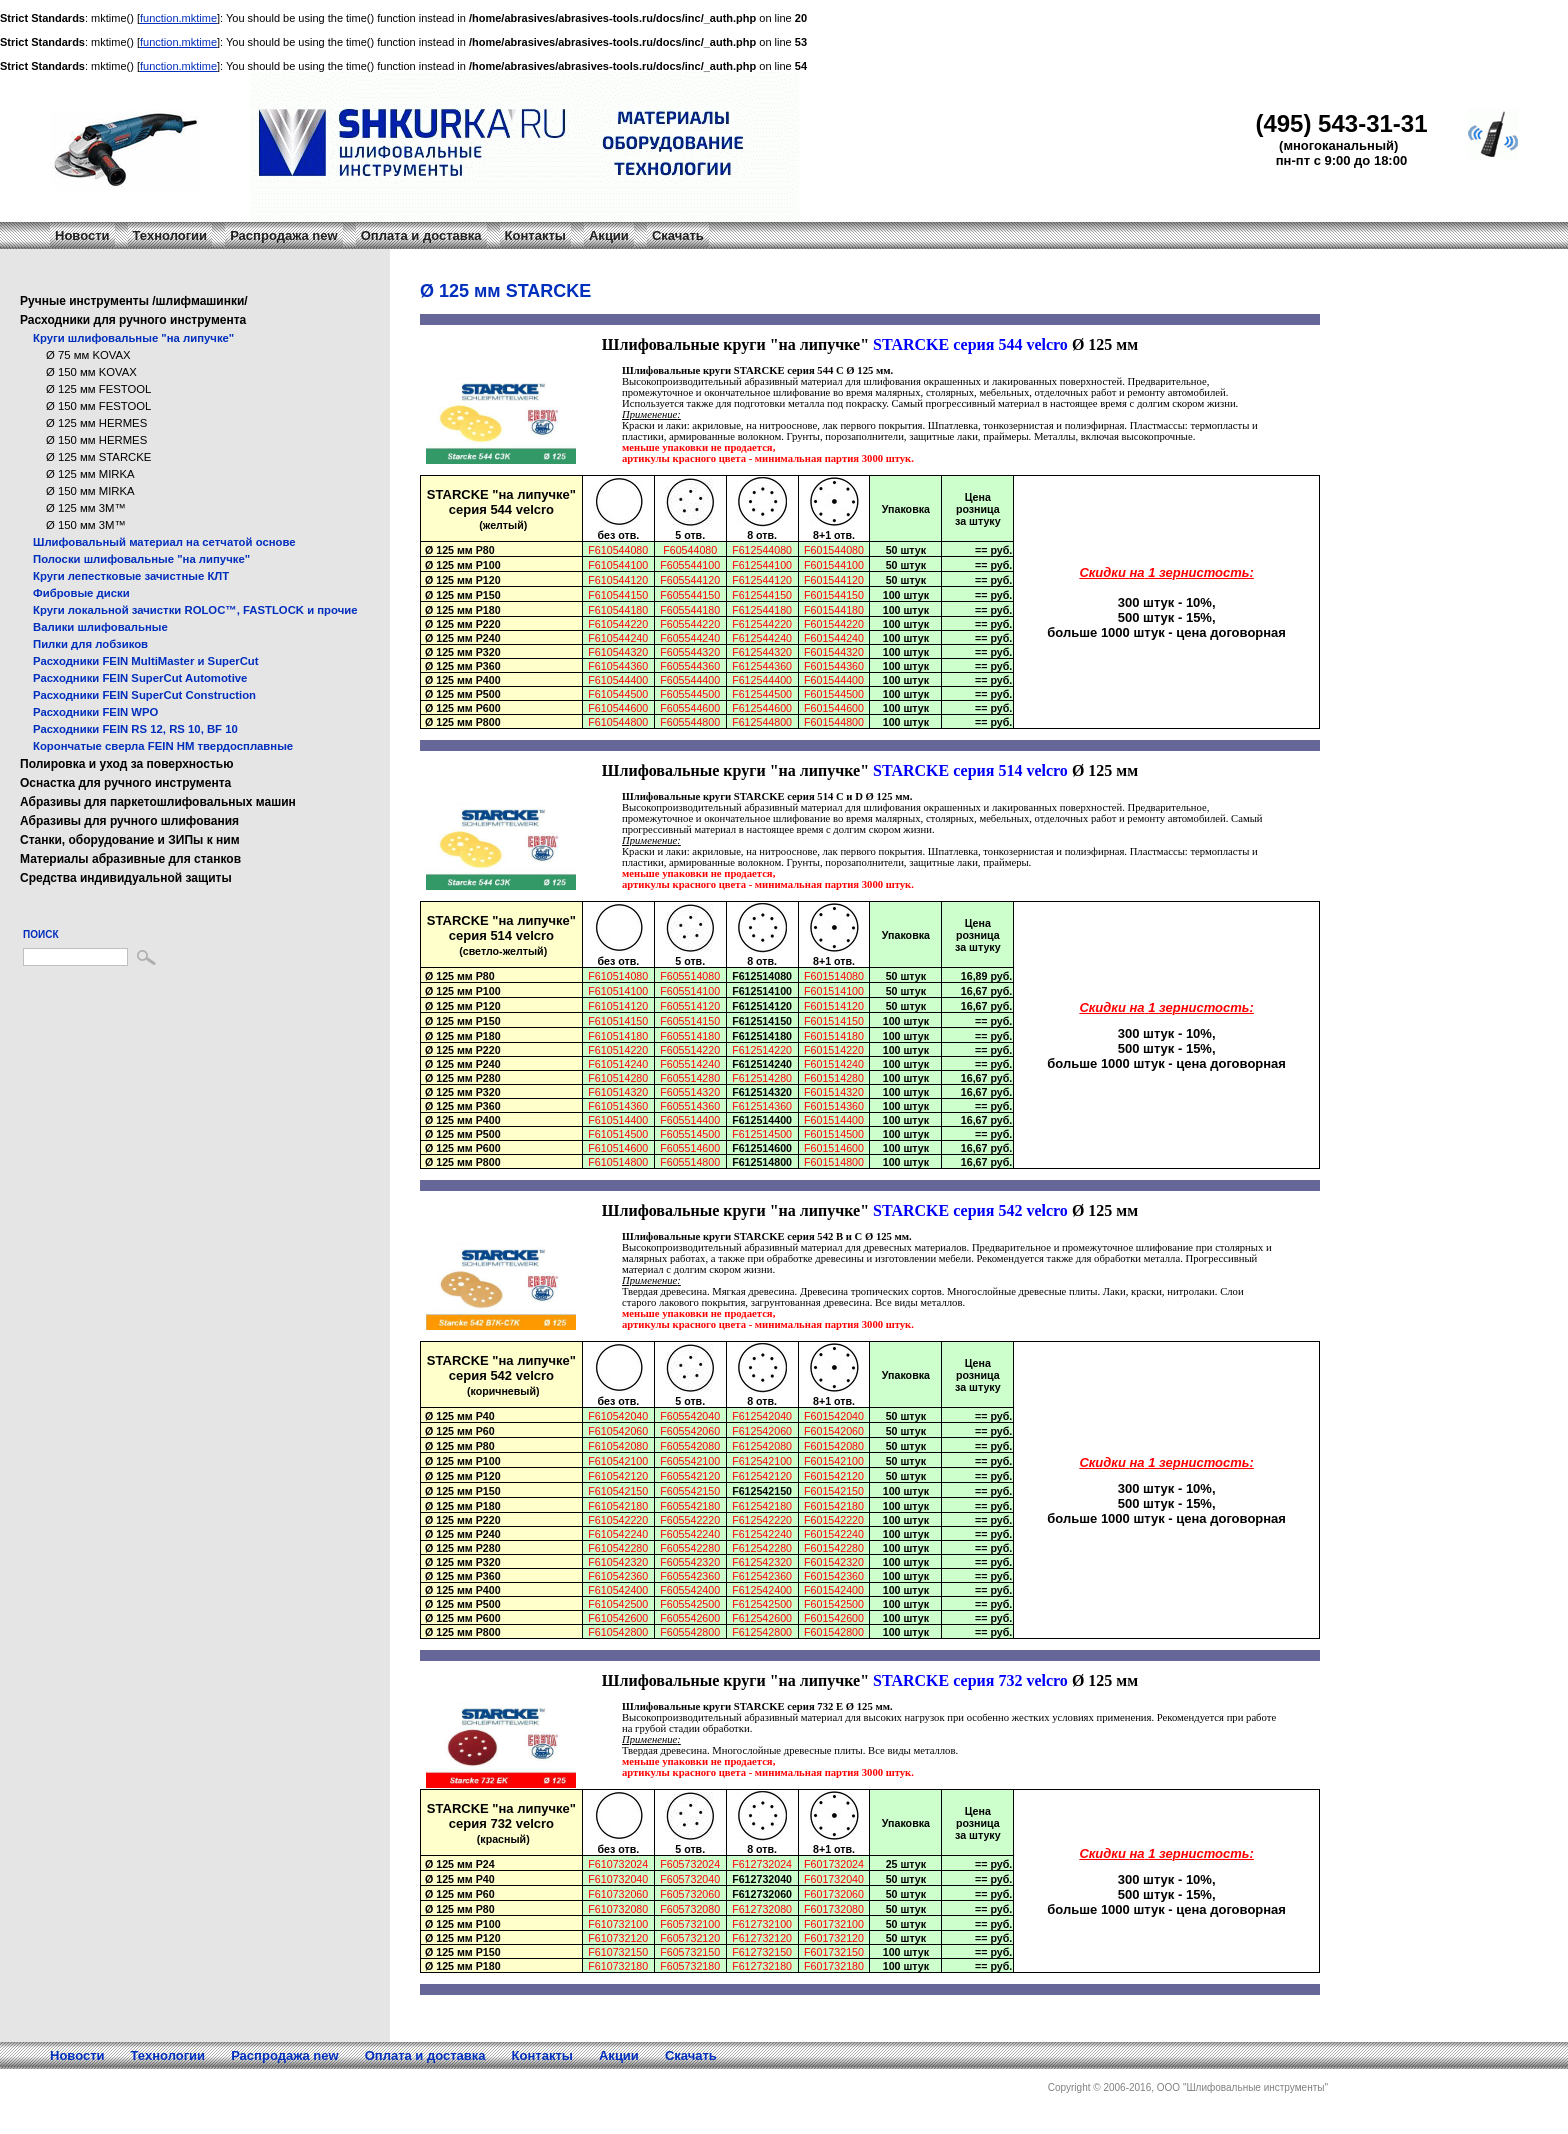  Describe the element at coordinates (95, 712) in the screenshot. I see `Расходники FEIN WPO` at that location.